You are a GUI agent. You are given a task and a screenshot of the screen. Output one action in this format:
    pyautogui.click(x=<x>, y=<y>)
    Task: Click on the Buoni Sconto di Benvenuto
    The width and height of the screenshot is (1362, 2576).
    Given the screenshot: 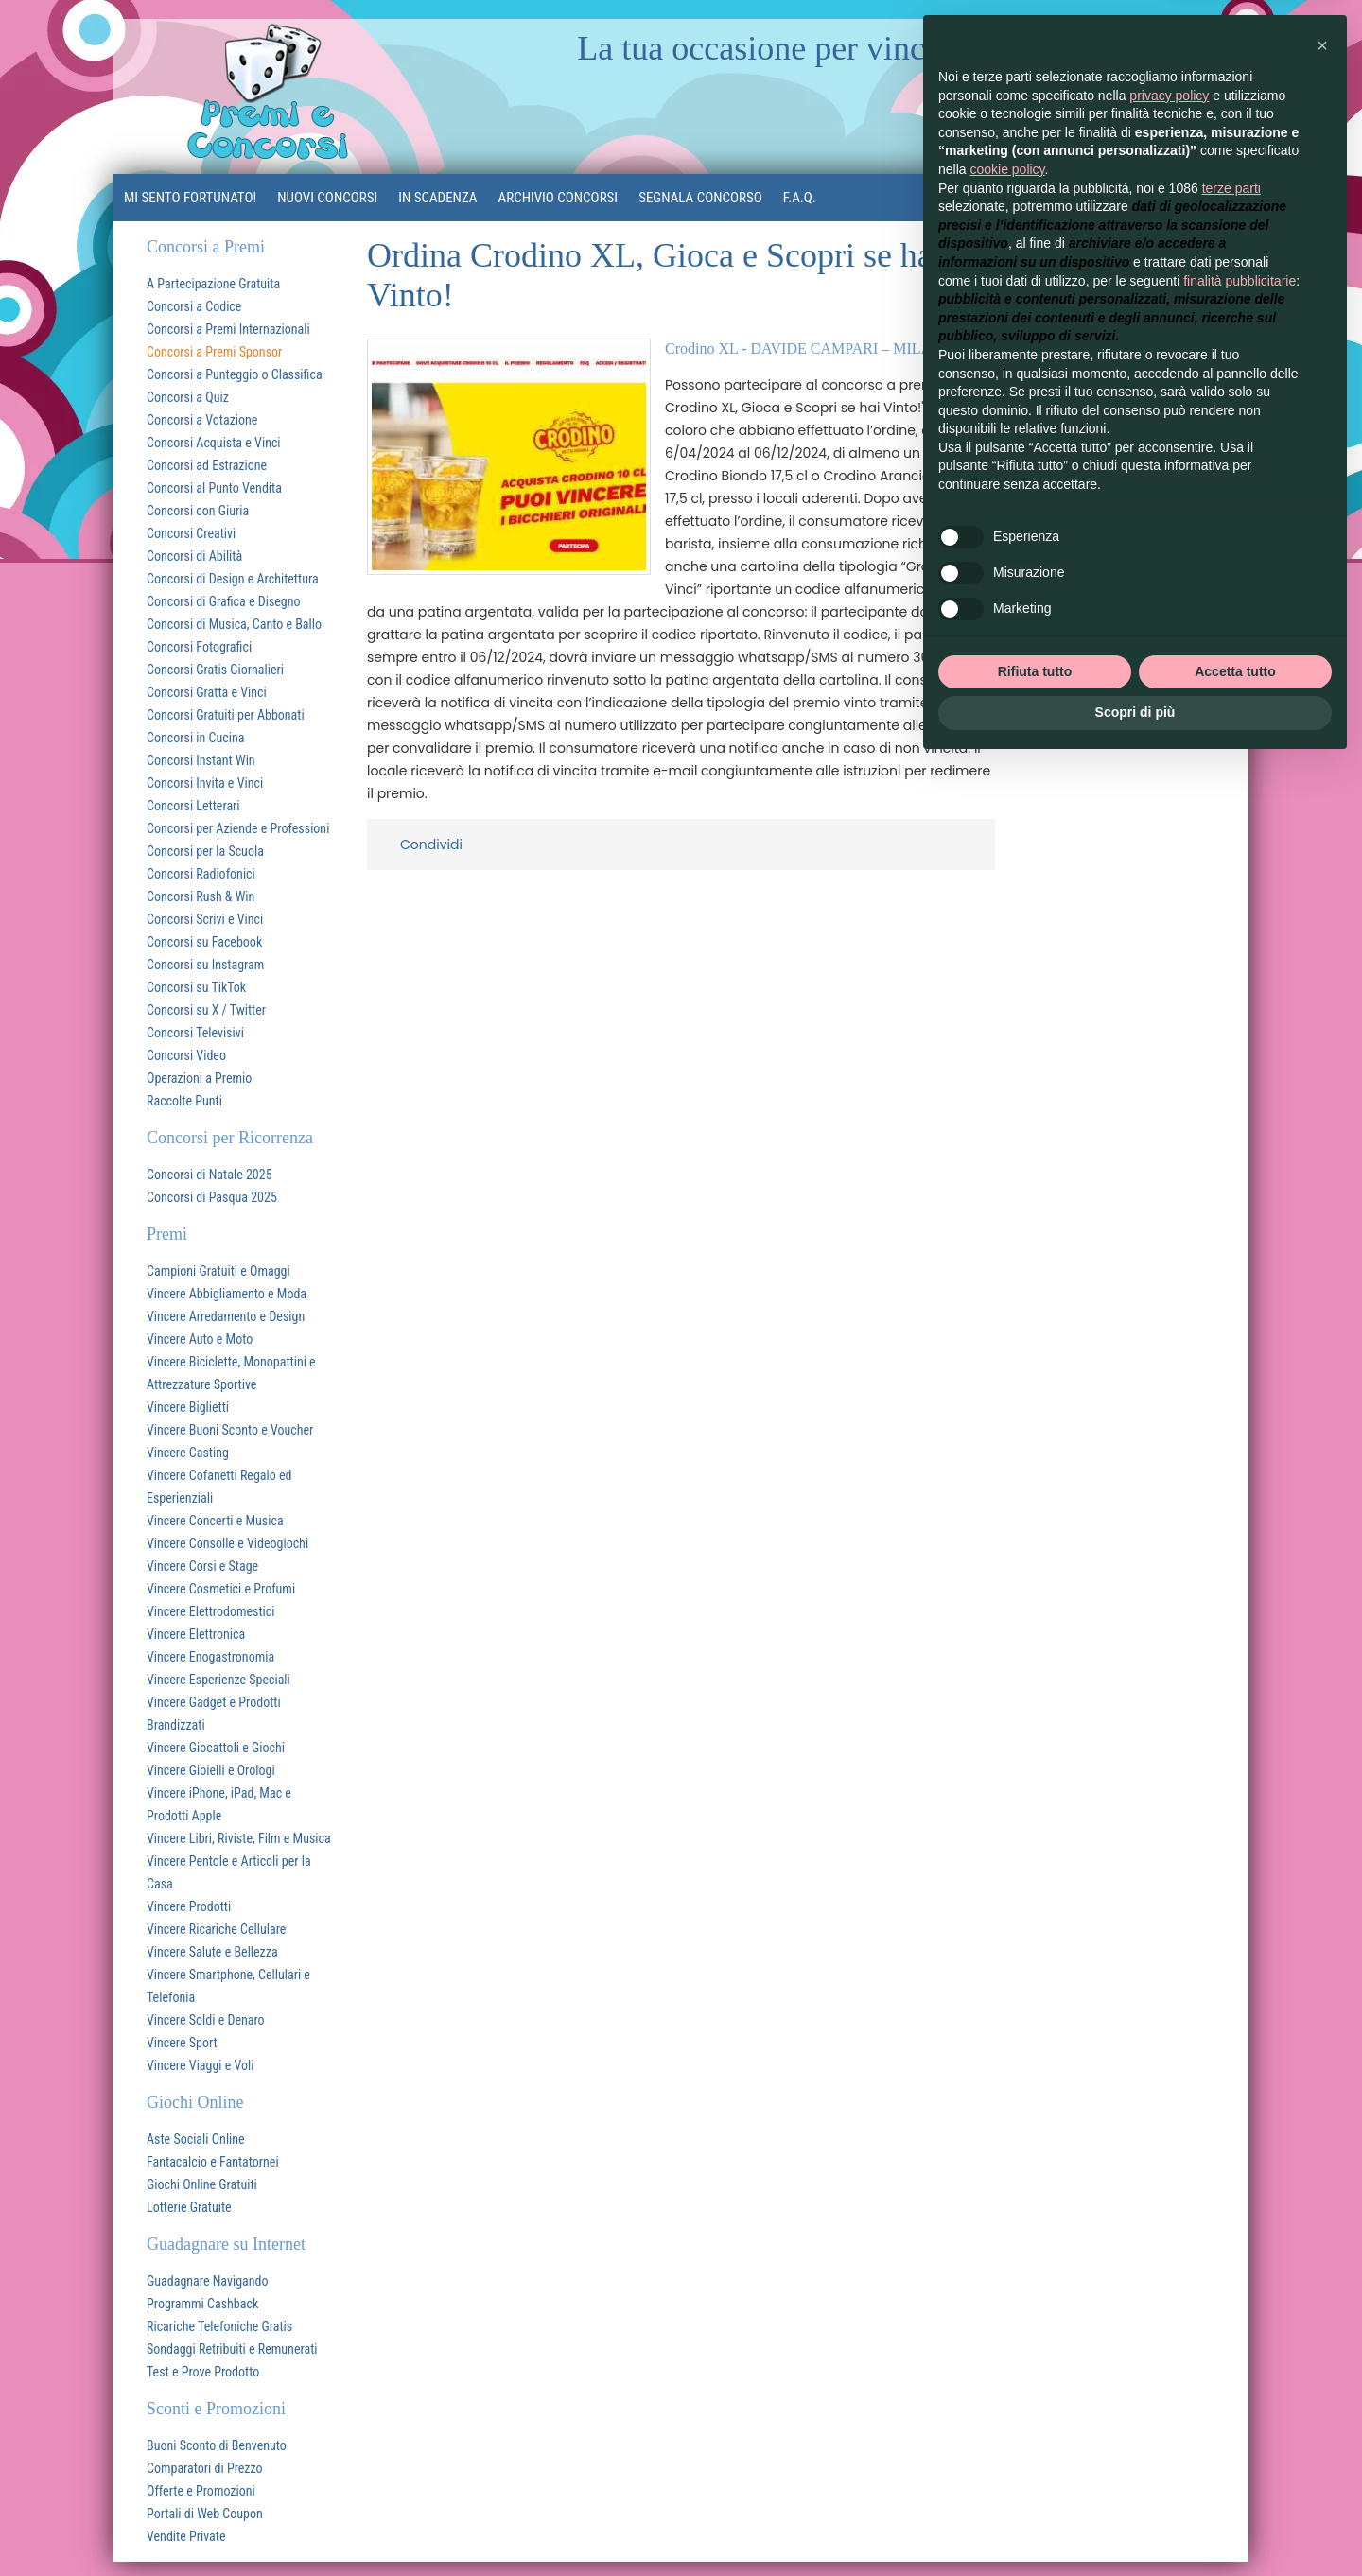 What is the action you would take?
    pyautogui.click(x=217, y=2445)
    